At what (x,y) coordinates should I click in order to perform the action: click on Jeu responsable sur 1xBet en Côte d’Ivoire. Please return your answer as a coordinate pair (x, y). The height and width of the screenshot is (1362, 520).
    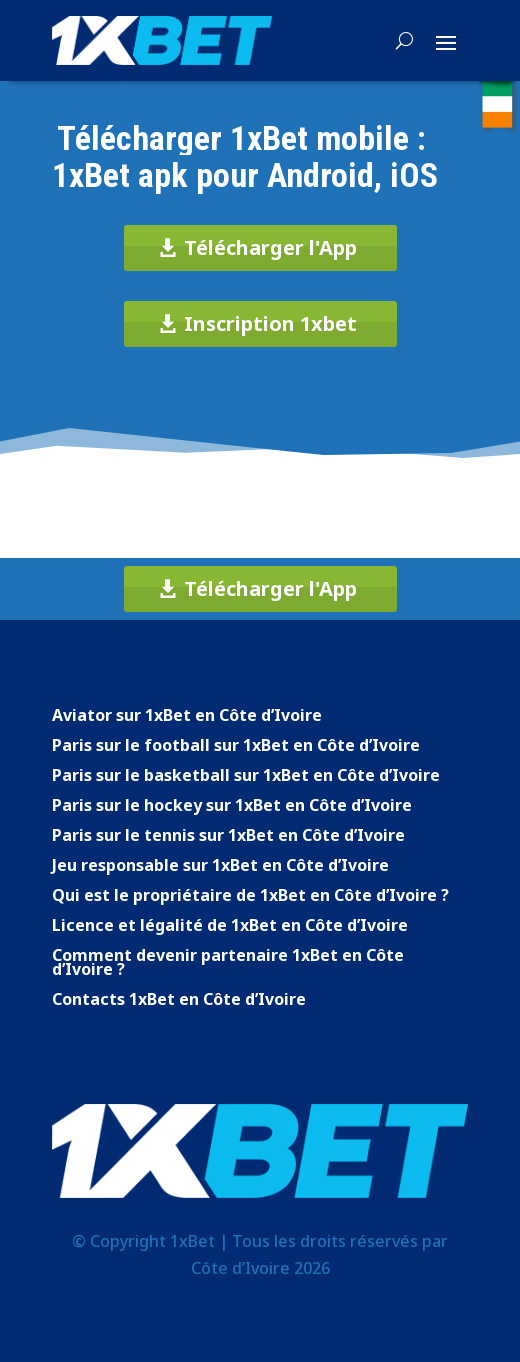
    Looking at the image, I should click on (220, 867).